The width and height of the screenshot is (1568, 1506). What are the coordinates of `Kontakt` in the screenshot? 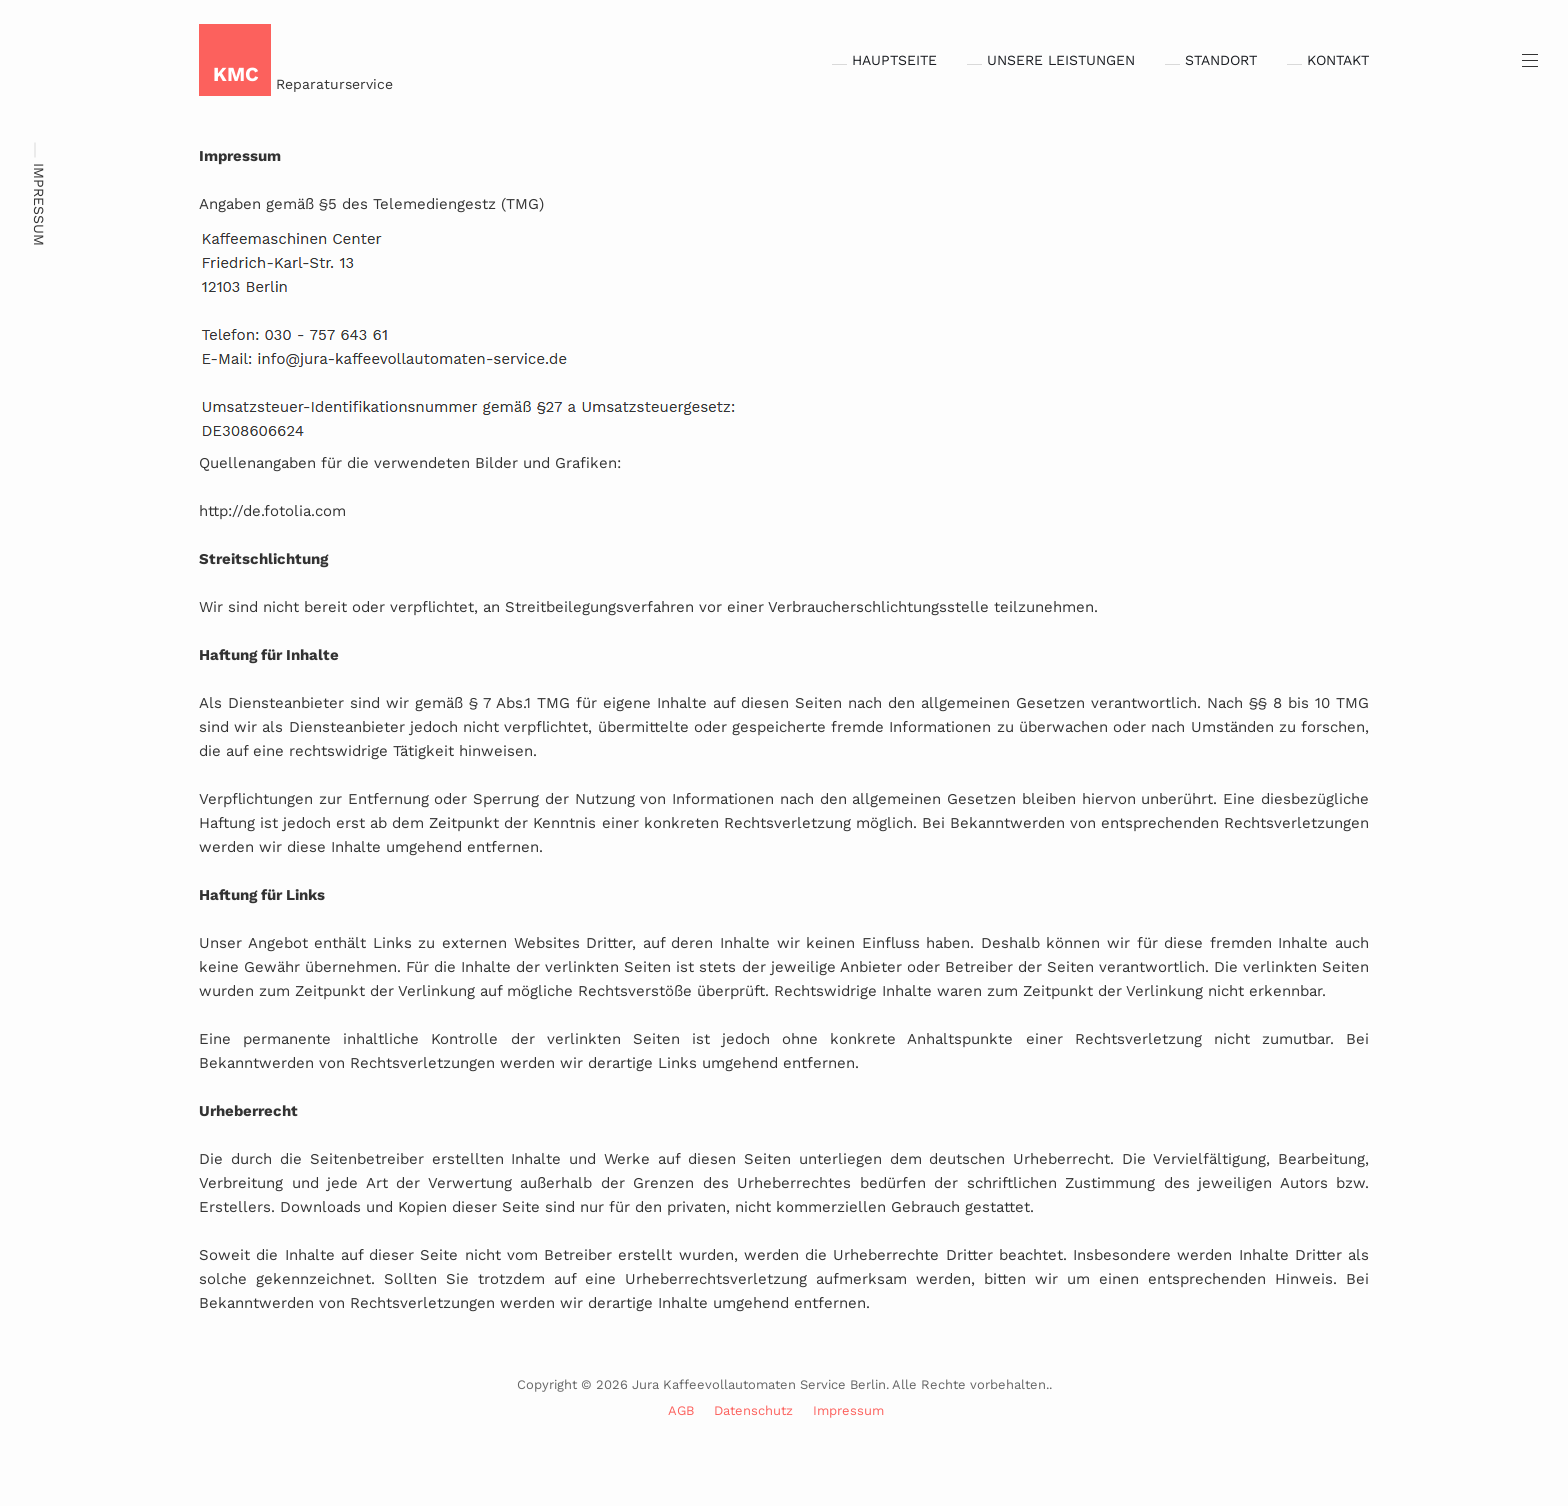 It's located at (1338, 60).